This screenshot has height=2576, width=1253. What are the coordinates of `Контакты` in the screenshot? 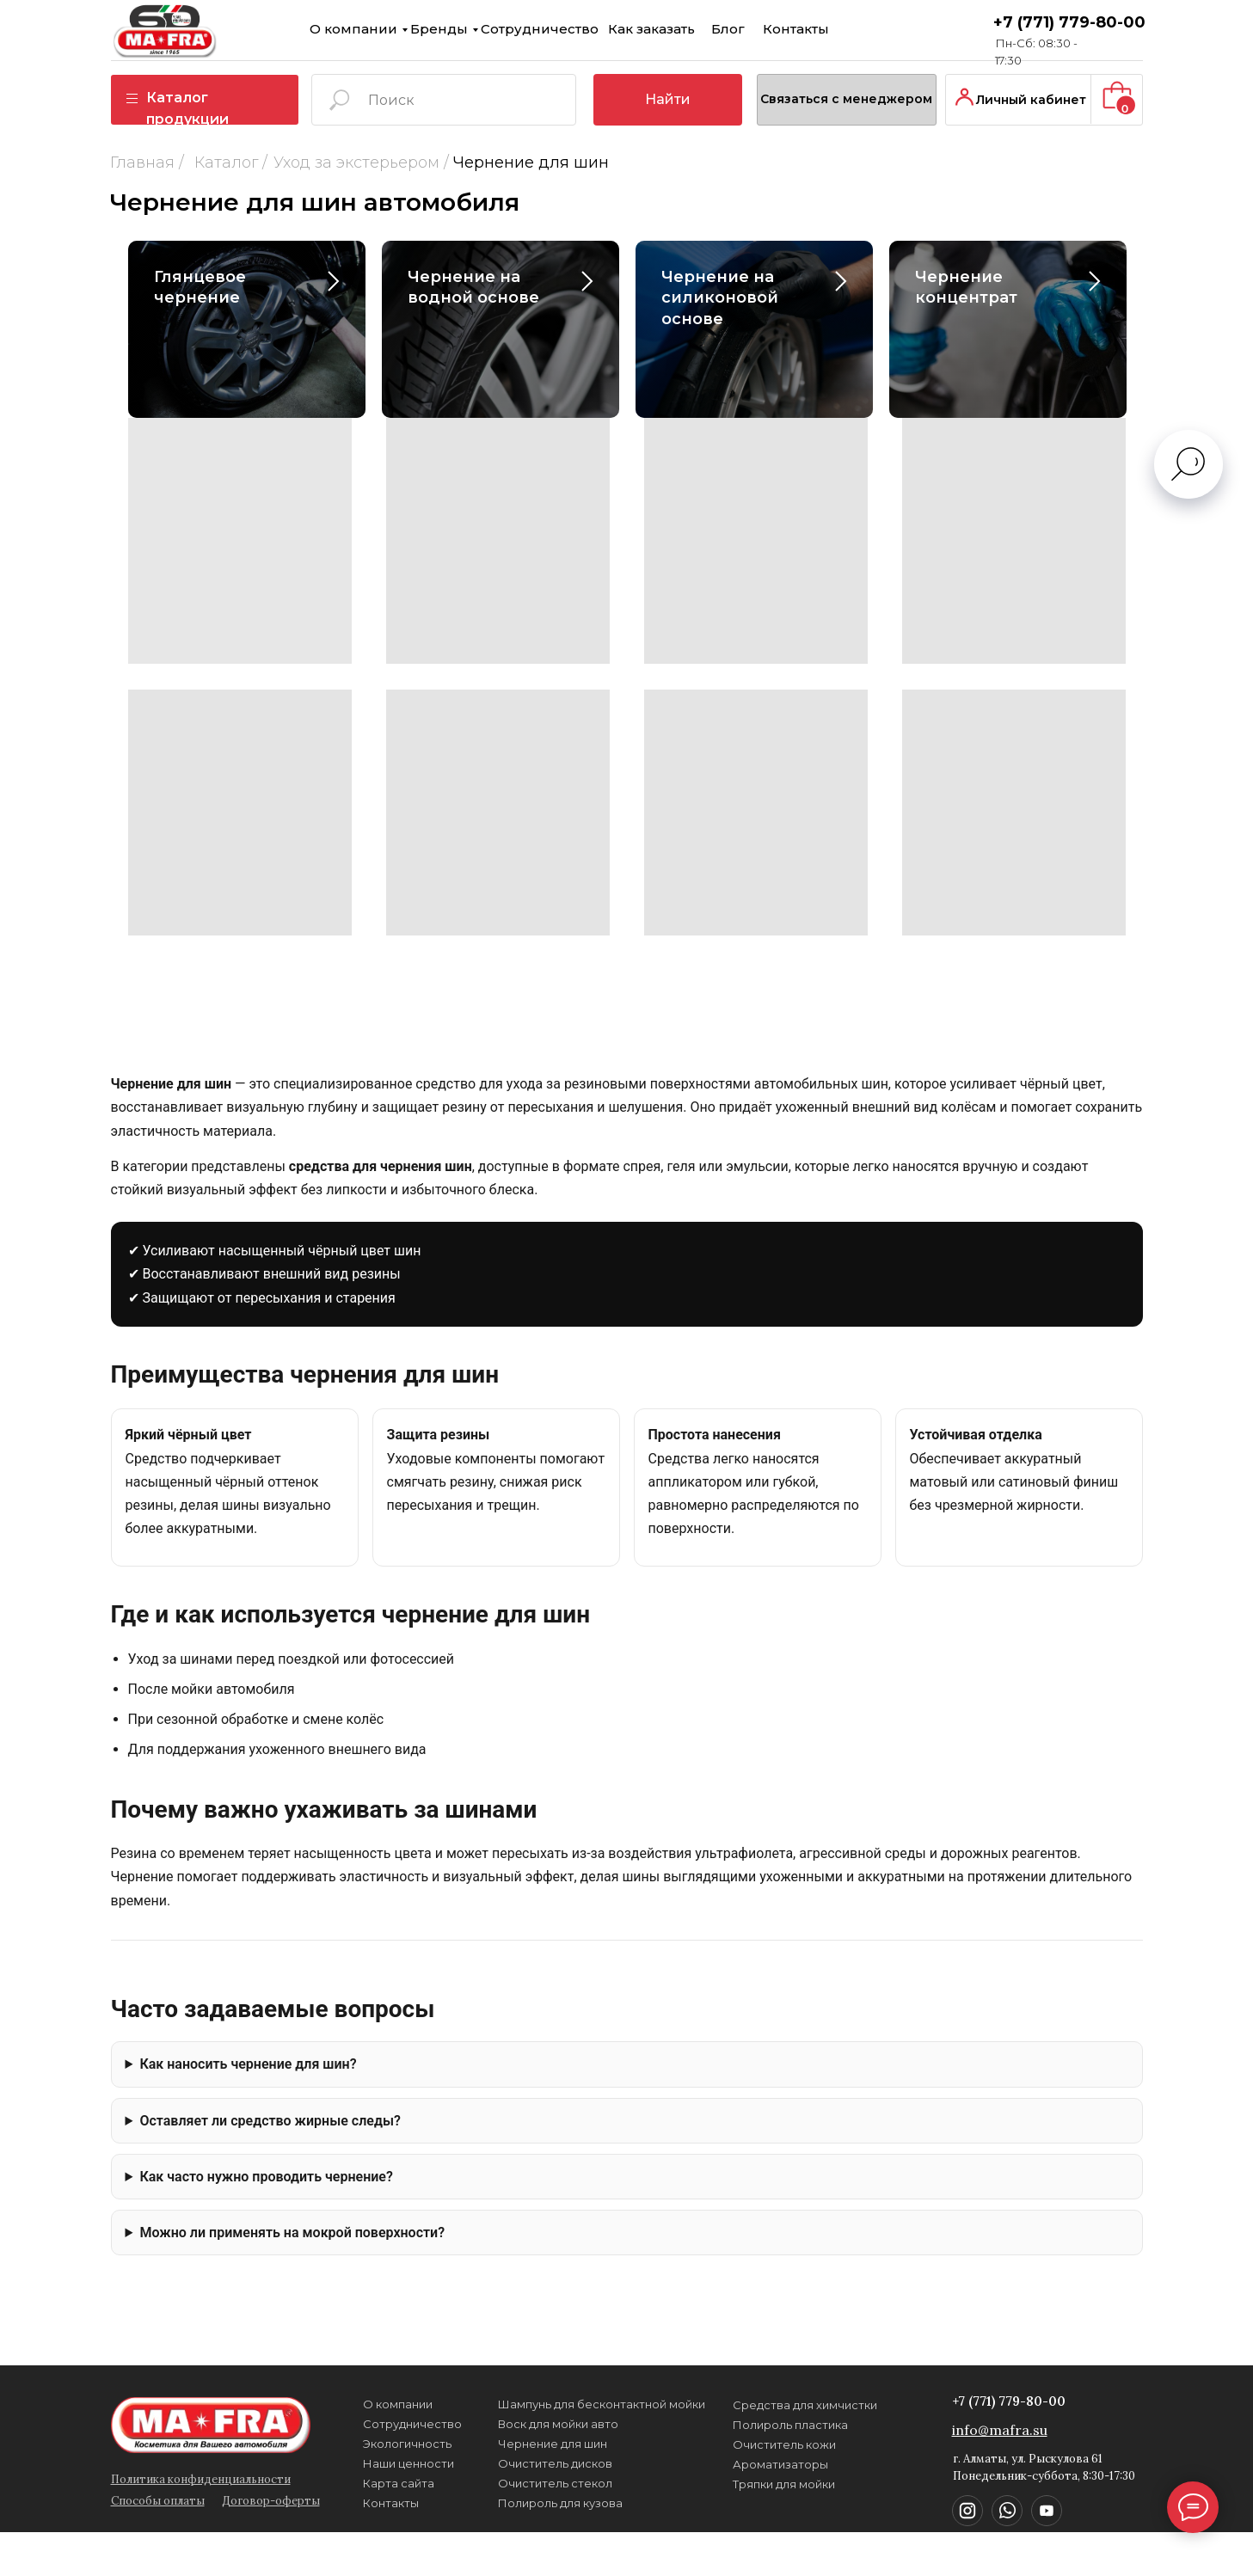 It's located at (570, 28).